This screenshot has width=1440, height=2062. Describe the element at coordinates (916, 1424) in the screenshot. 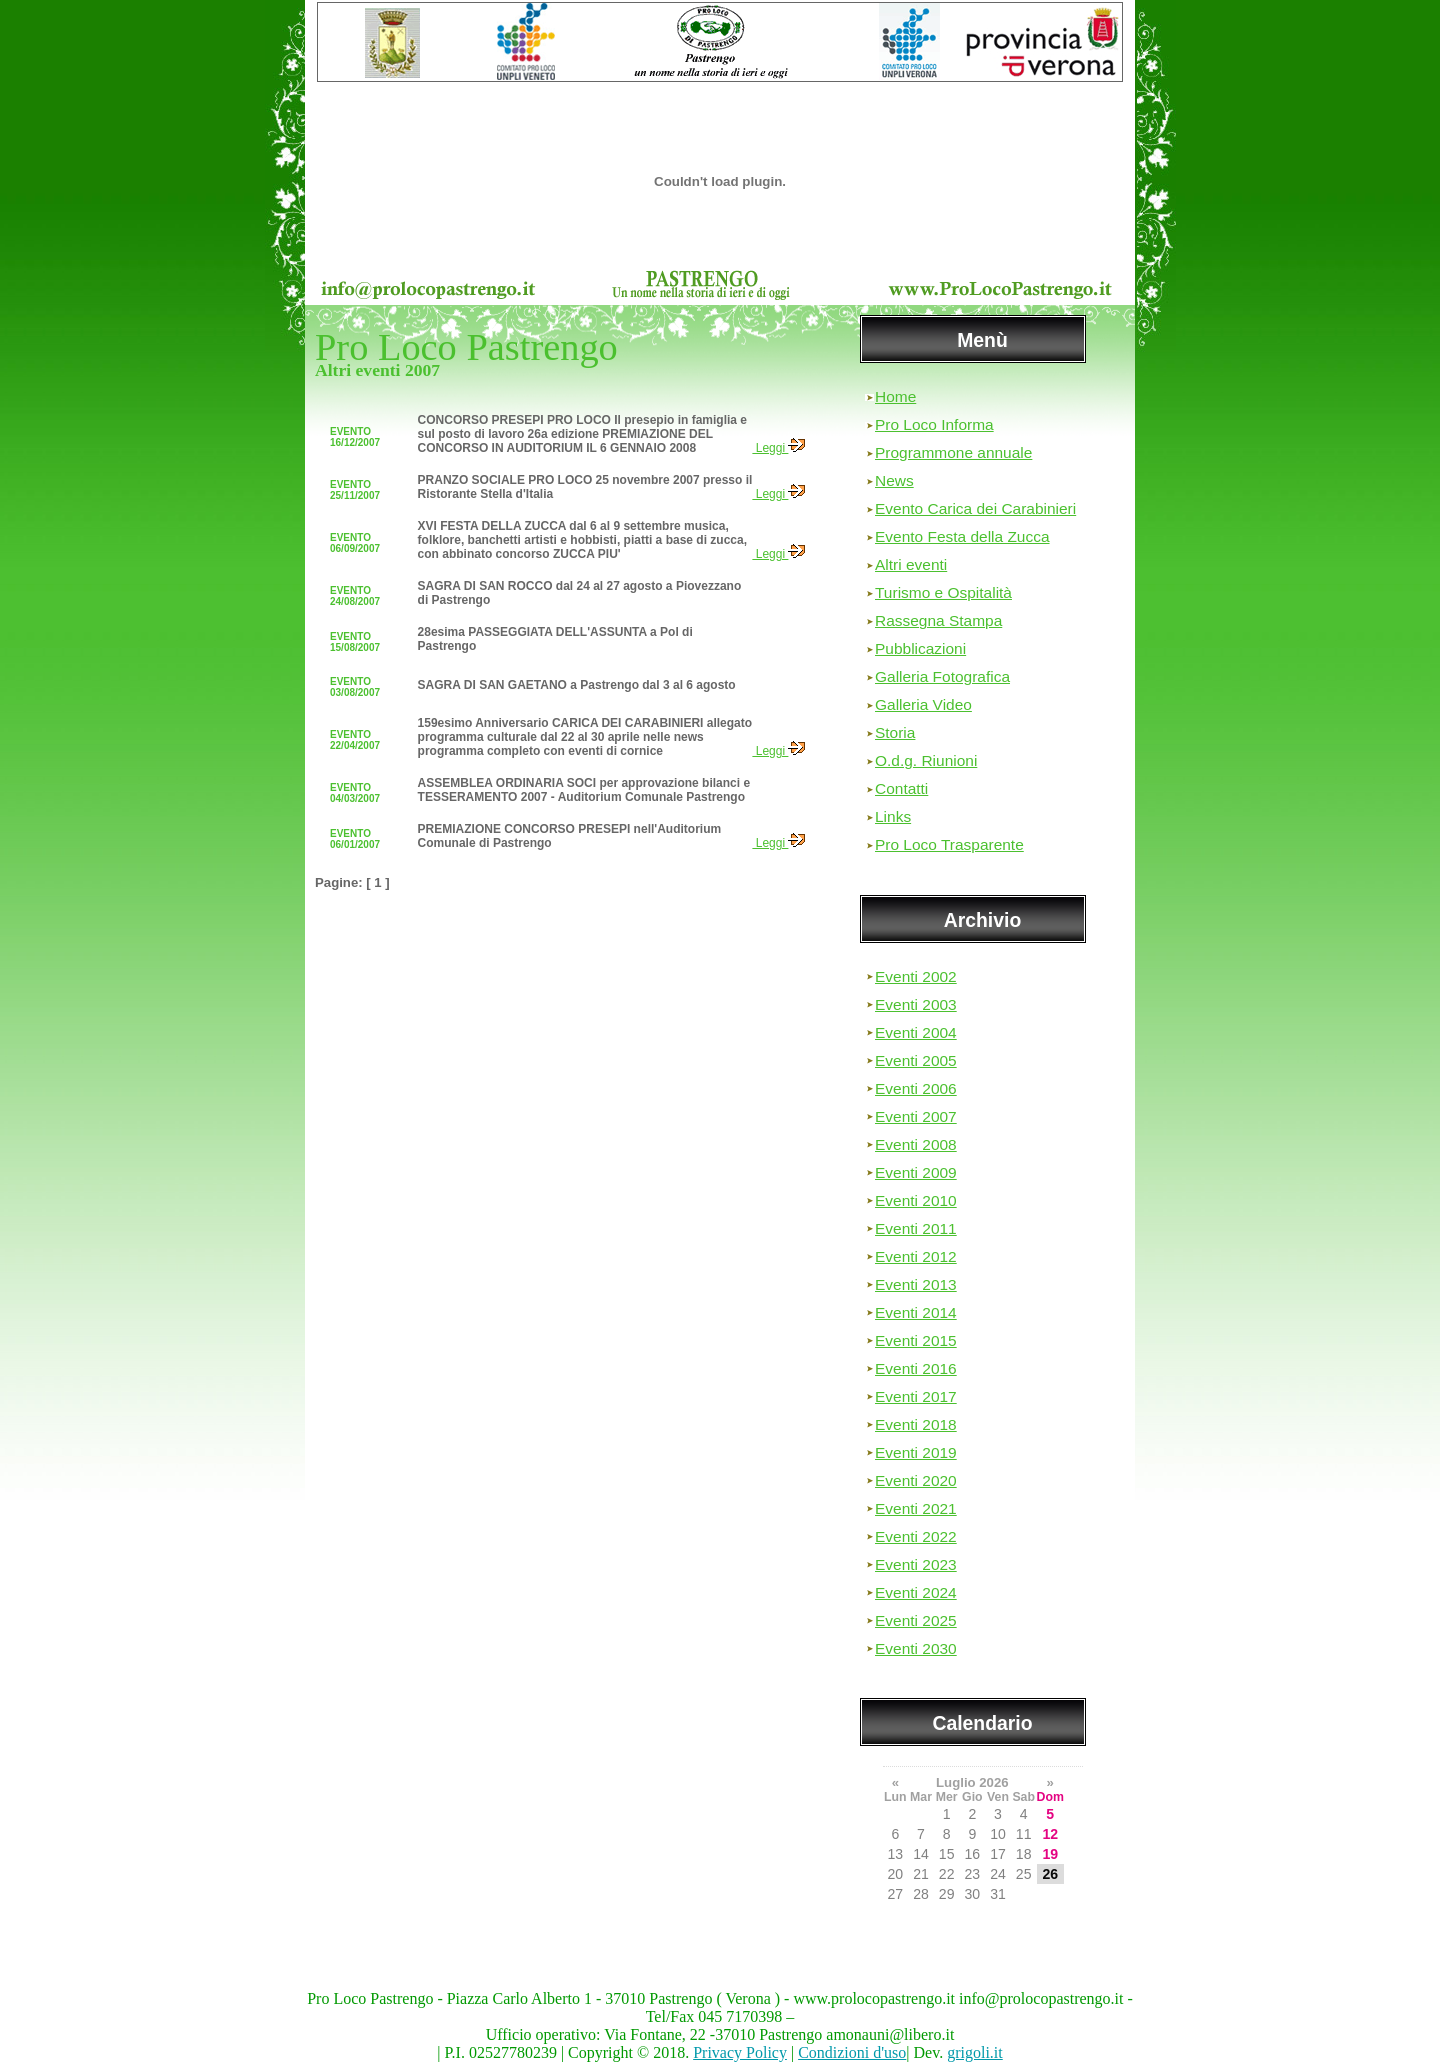

I see `Eventi 2018` at that location.